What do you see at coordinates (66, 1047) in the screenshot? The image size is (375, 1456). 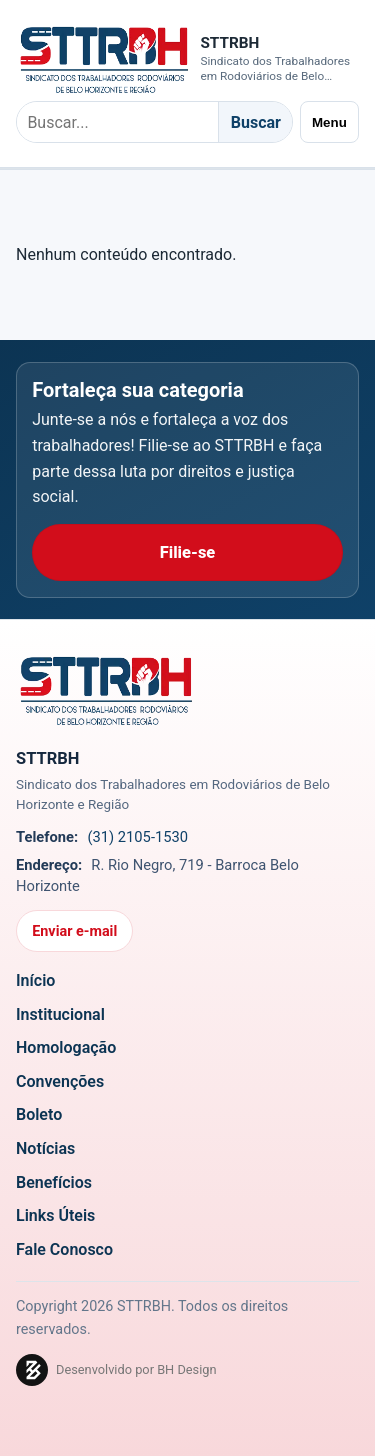 I see `Homologação` at bounding box center [66, 1047].